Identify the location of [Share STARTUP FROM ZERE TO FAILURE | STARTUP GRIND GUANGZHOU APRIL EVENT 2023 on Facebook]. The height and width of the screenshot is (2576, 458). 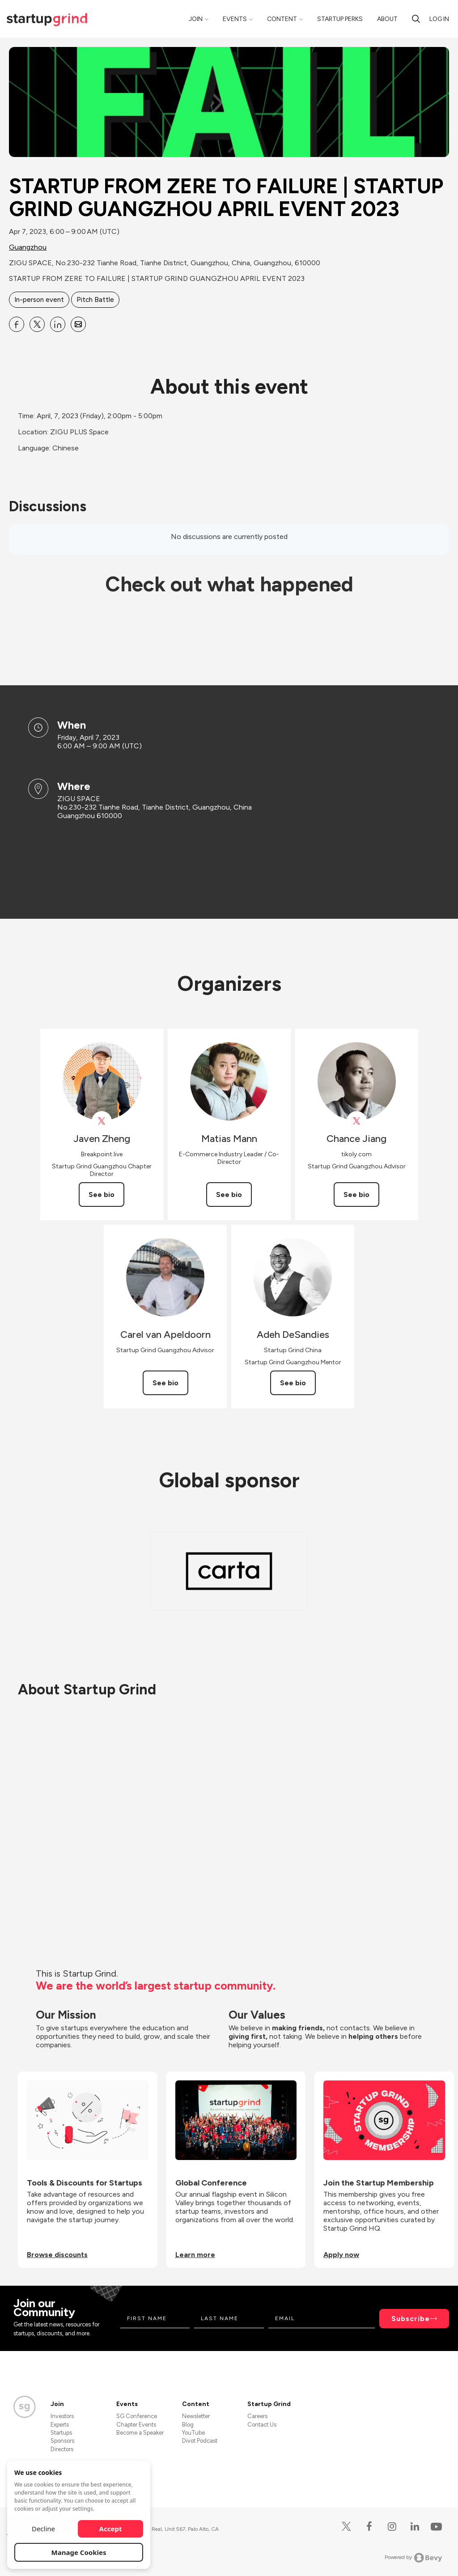
(16, 324).